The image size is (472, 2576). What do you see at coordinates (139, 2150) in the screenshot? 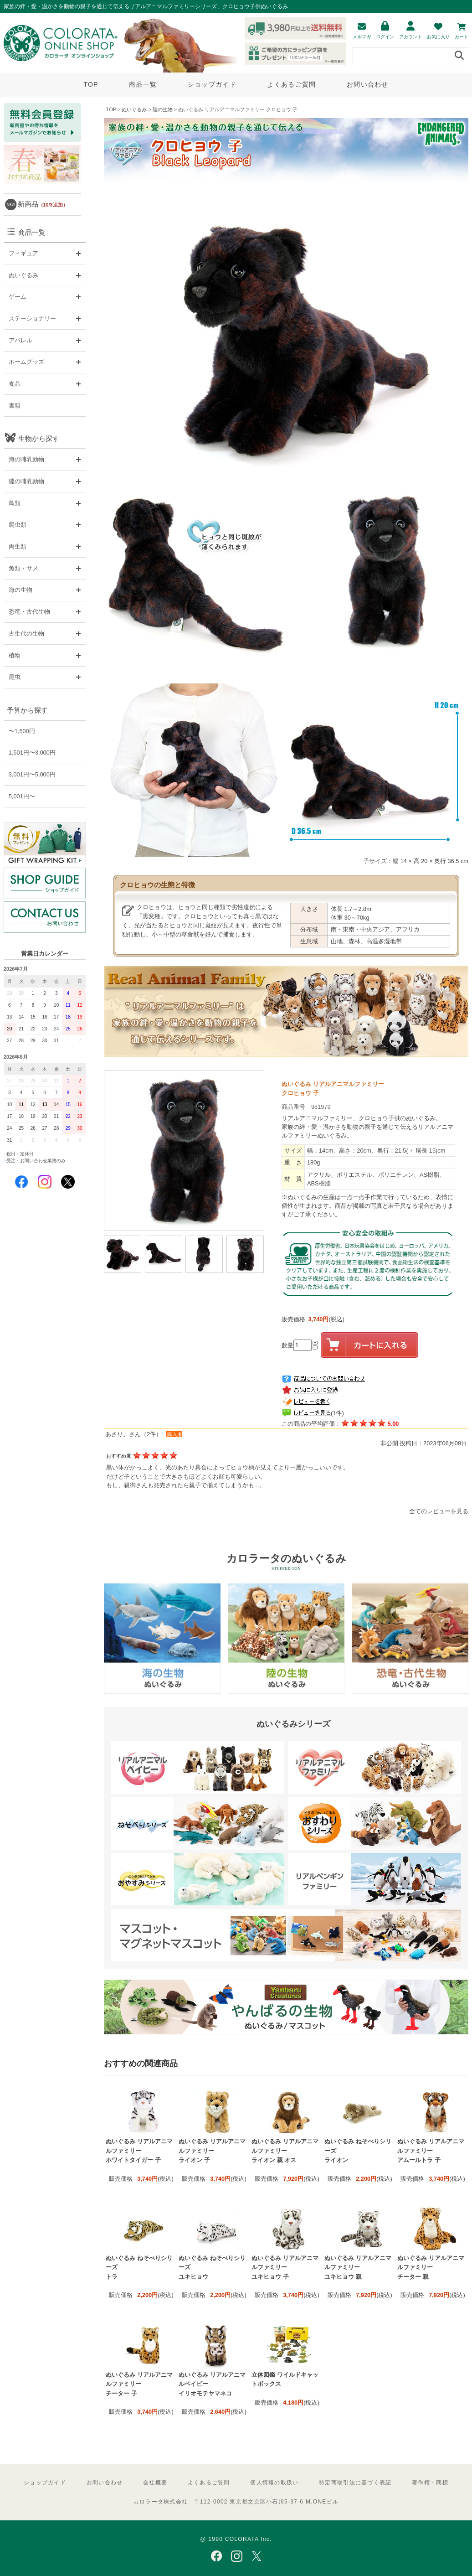
I see `ぬいぐるみ リアルアニマルファミリー ホワイトタイガー 子` at bounding box center [139, 2150].